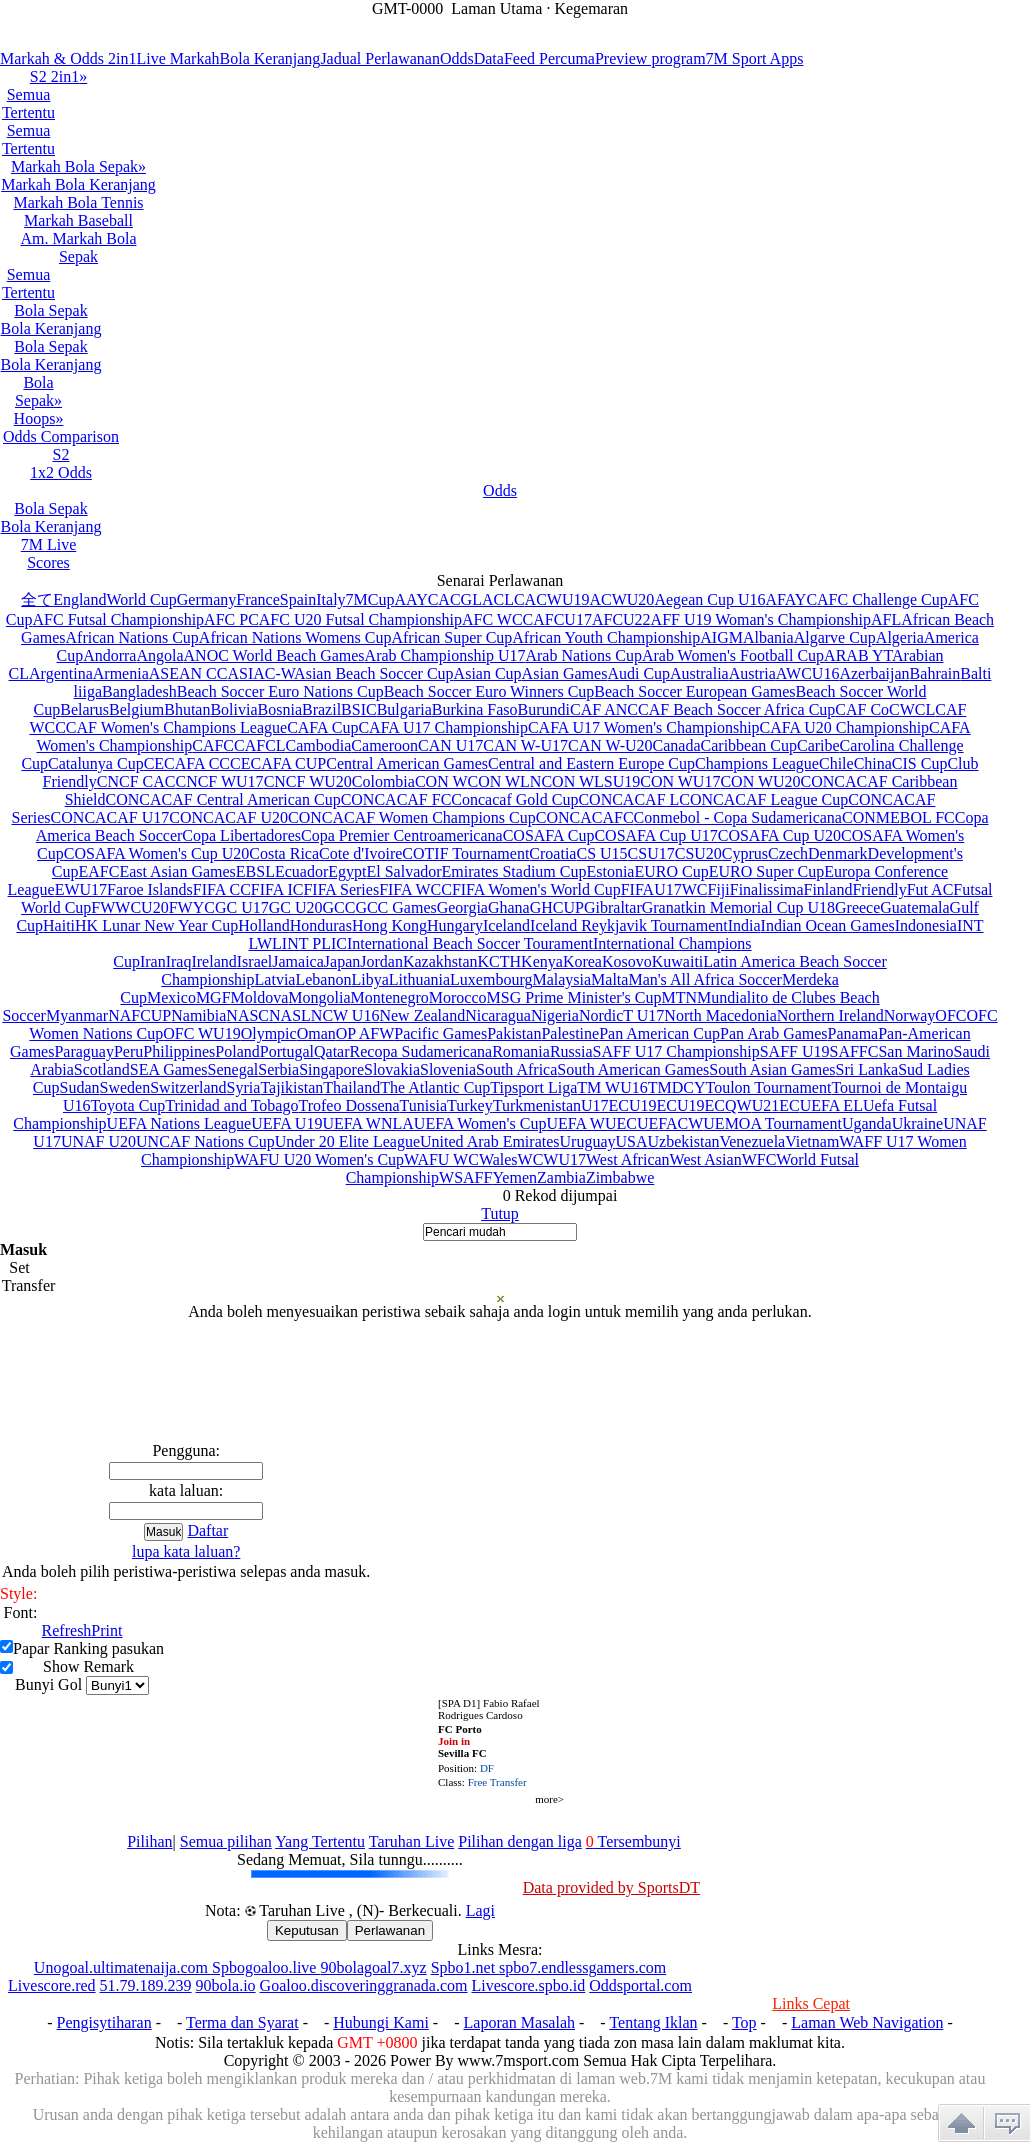  What do you see at coordinates (506, 925) in the screenshot?
I see `Iceland` at bounding box center [506, 925].